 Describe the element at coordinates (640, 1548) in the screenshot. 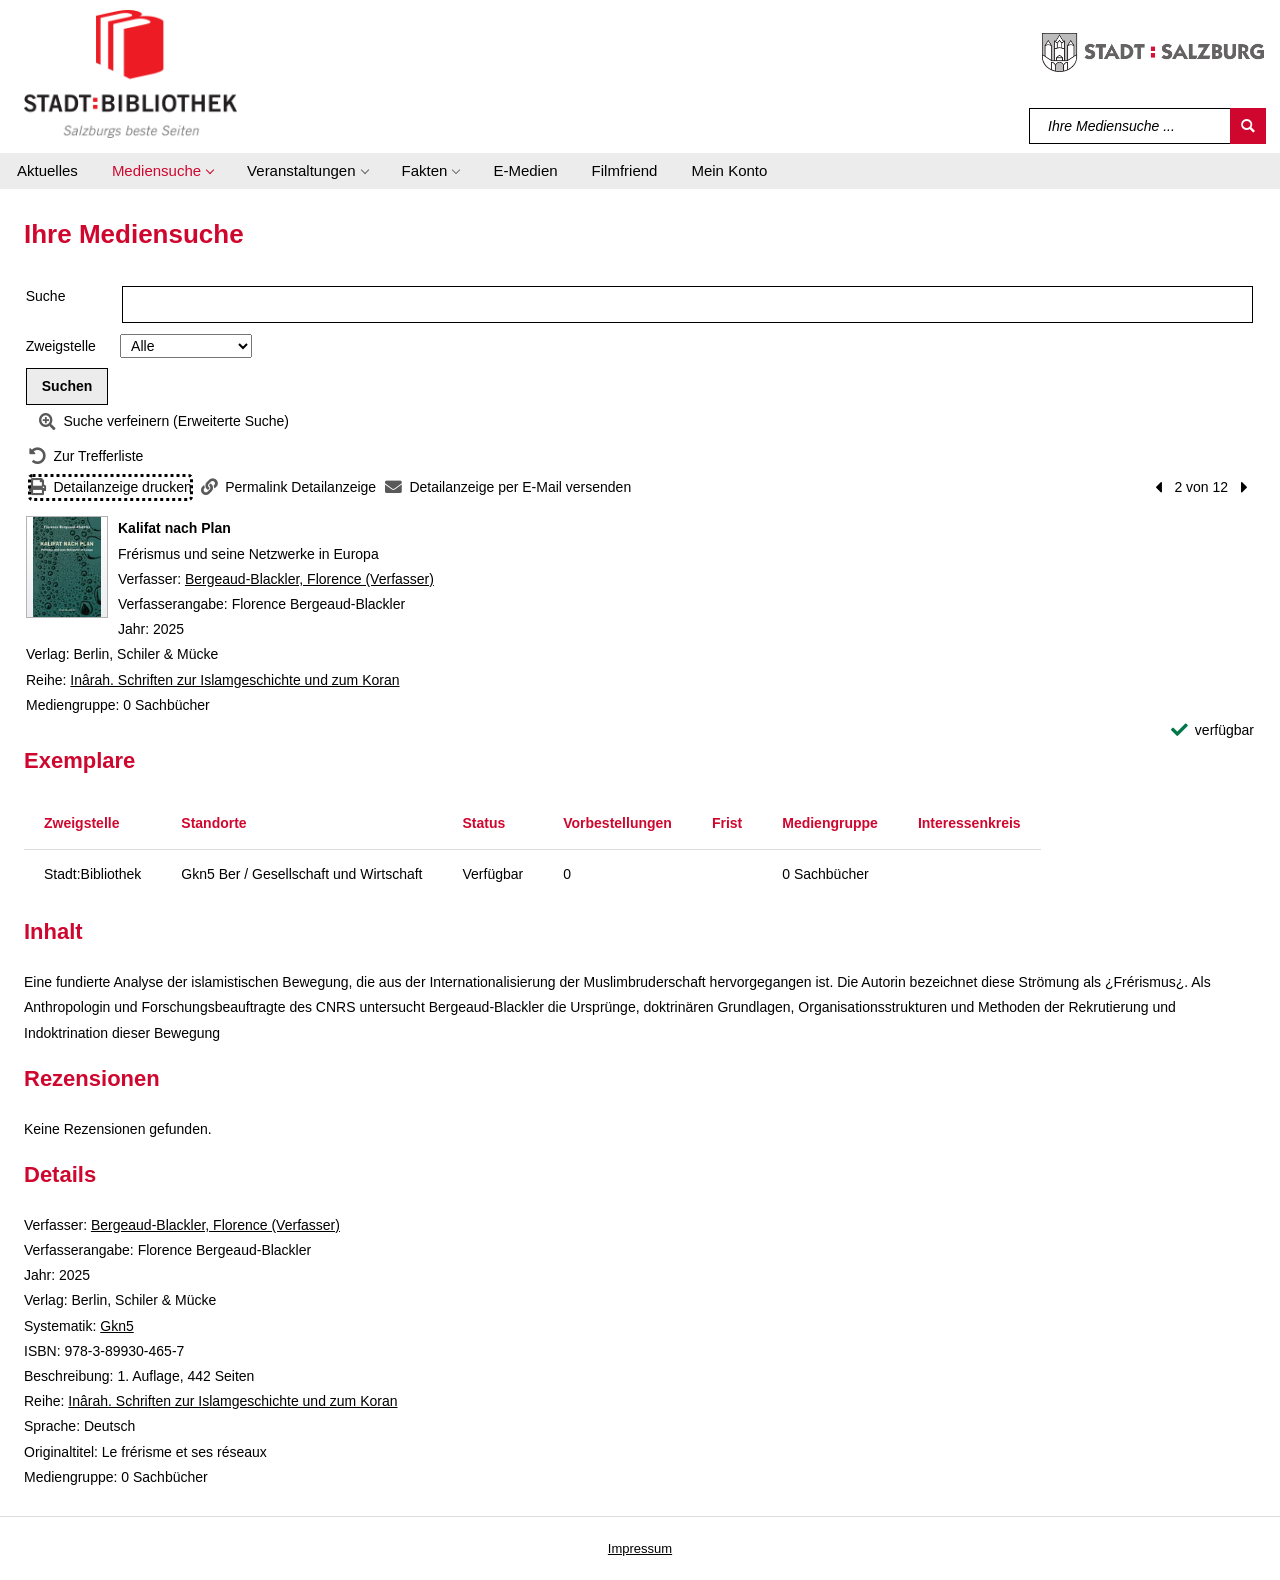

I see `Impressum` at that location.